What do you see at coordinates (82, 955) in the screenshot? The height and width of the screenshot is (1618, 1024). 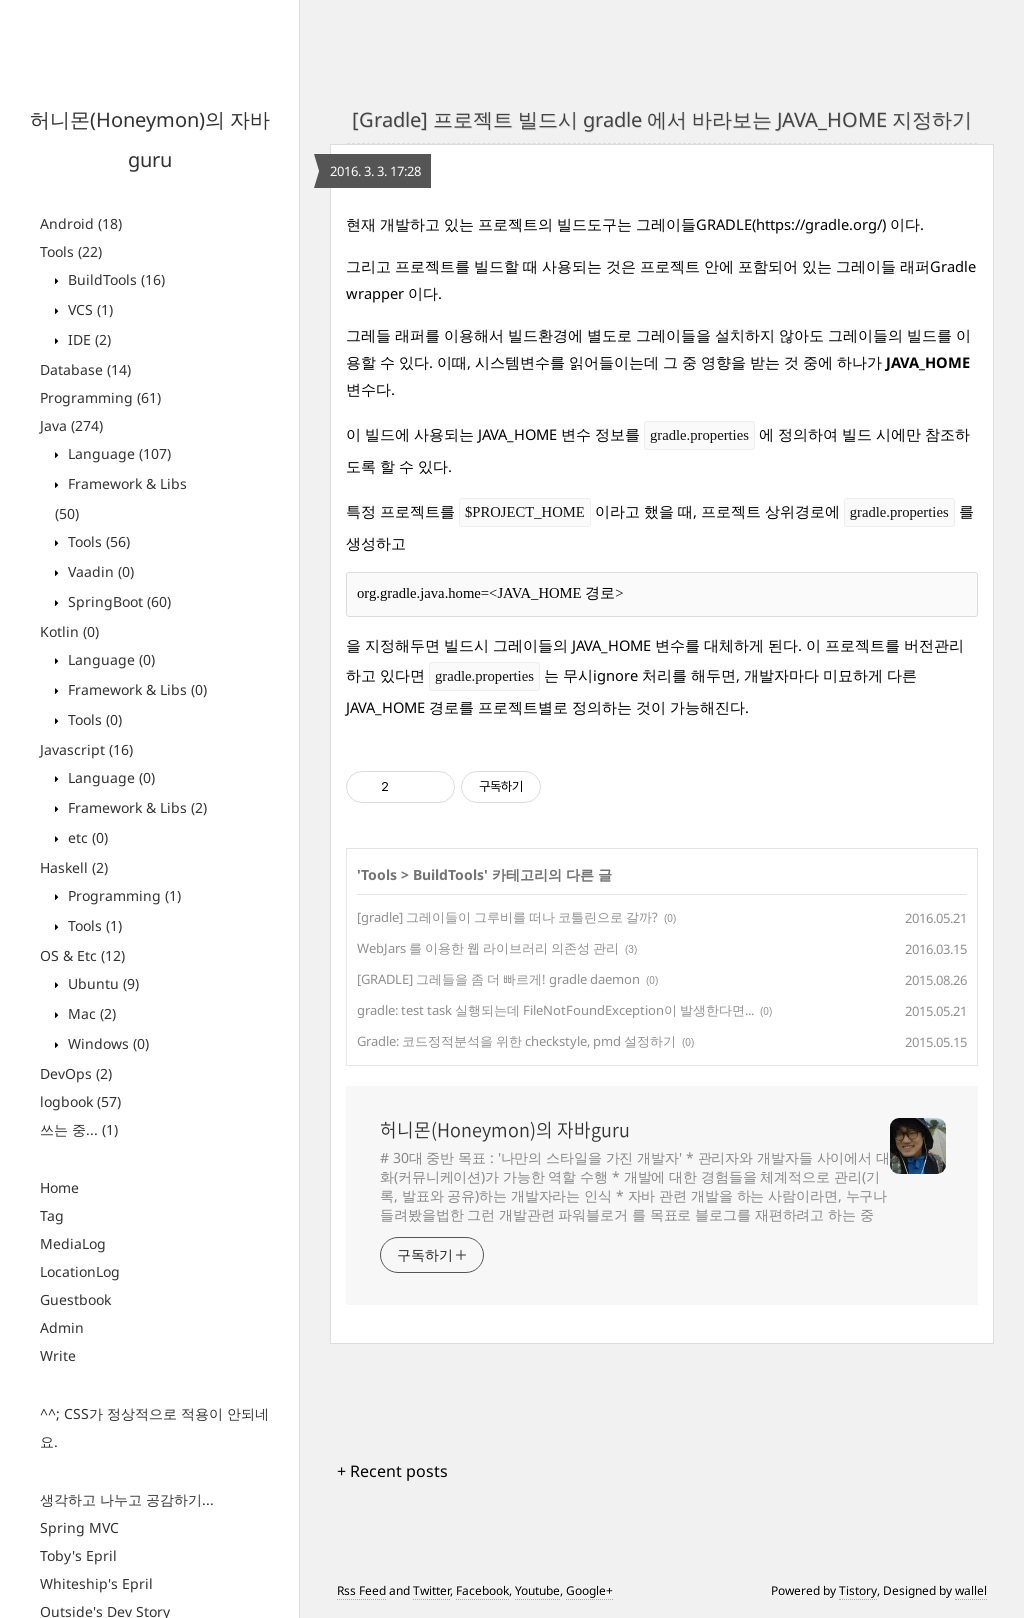 I see `OS & Etc` at bounding box center [82, 955].